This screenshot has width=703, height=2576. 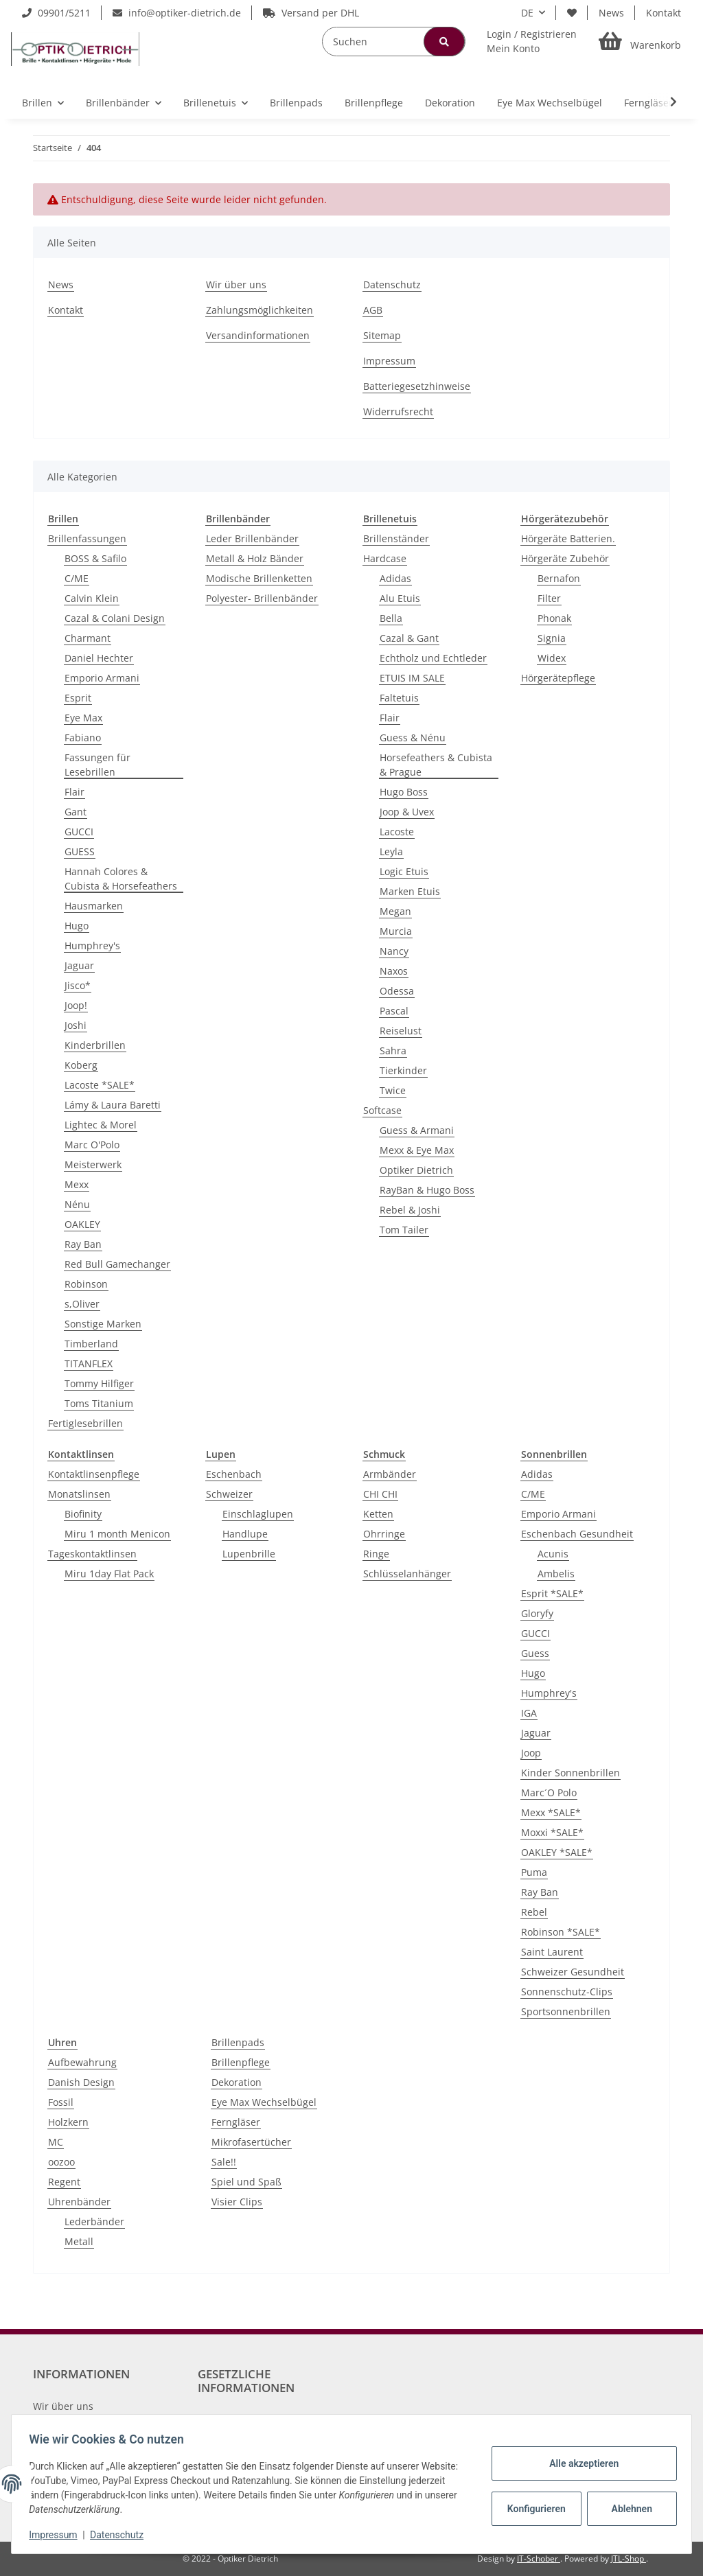 I want to click on Guess & Armani, so click(x=417, y=1130).